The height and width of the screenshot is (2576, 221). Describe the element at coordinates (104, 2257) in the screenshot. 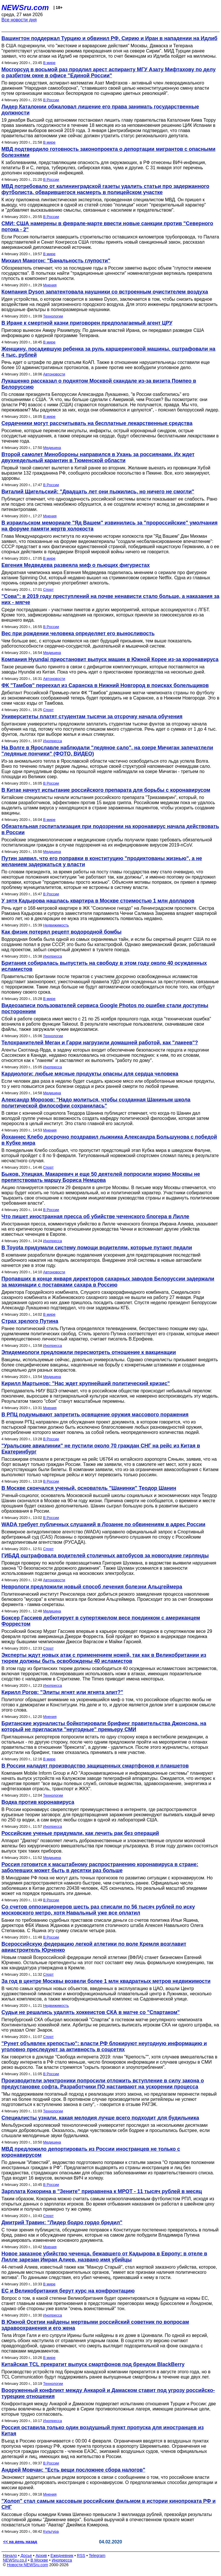

I see `Новое заказное убийство чеченца, бежавшего от Кадырова в Европу: в отеле в Лилле зарезан Имран Алиев, названо имя убийцы` at that location.